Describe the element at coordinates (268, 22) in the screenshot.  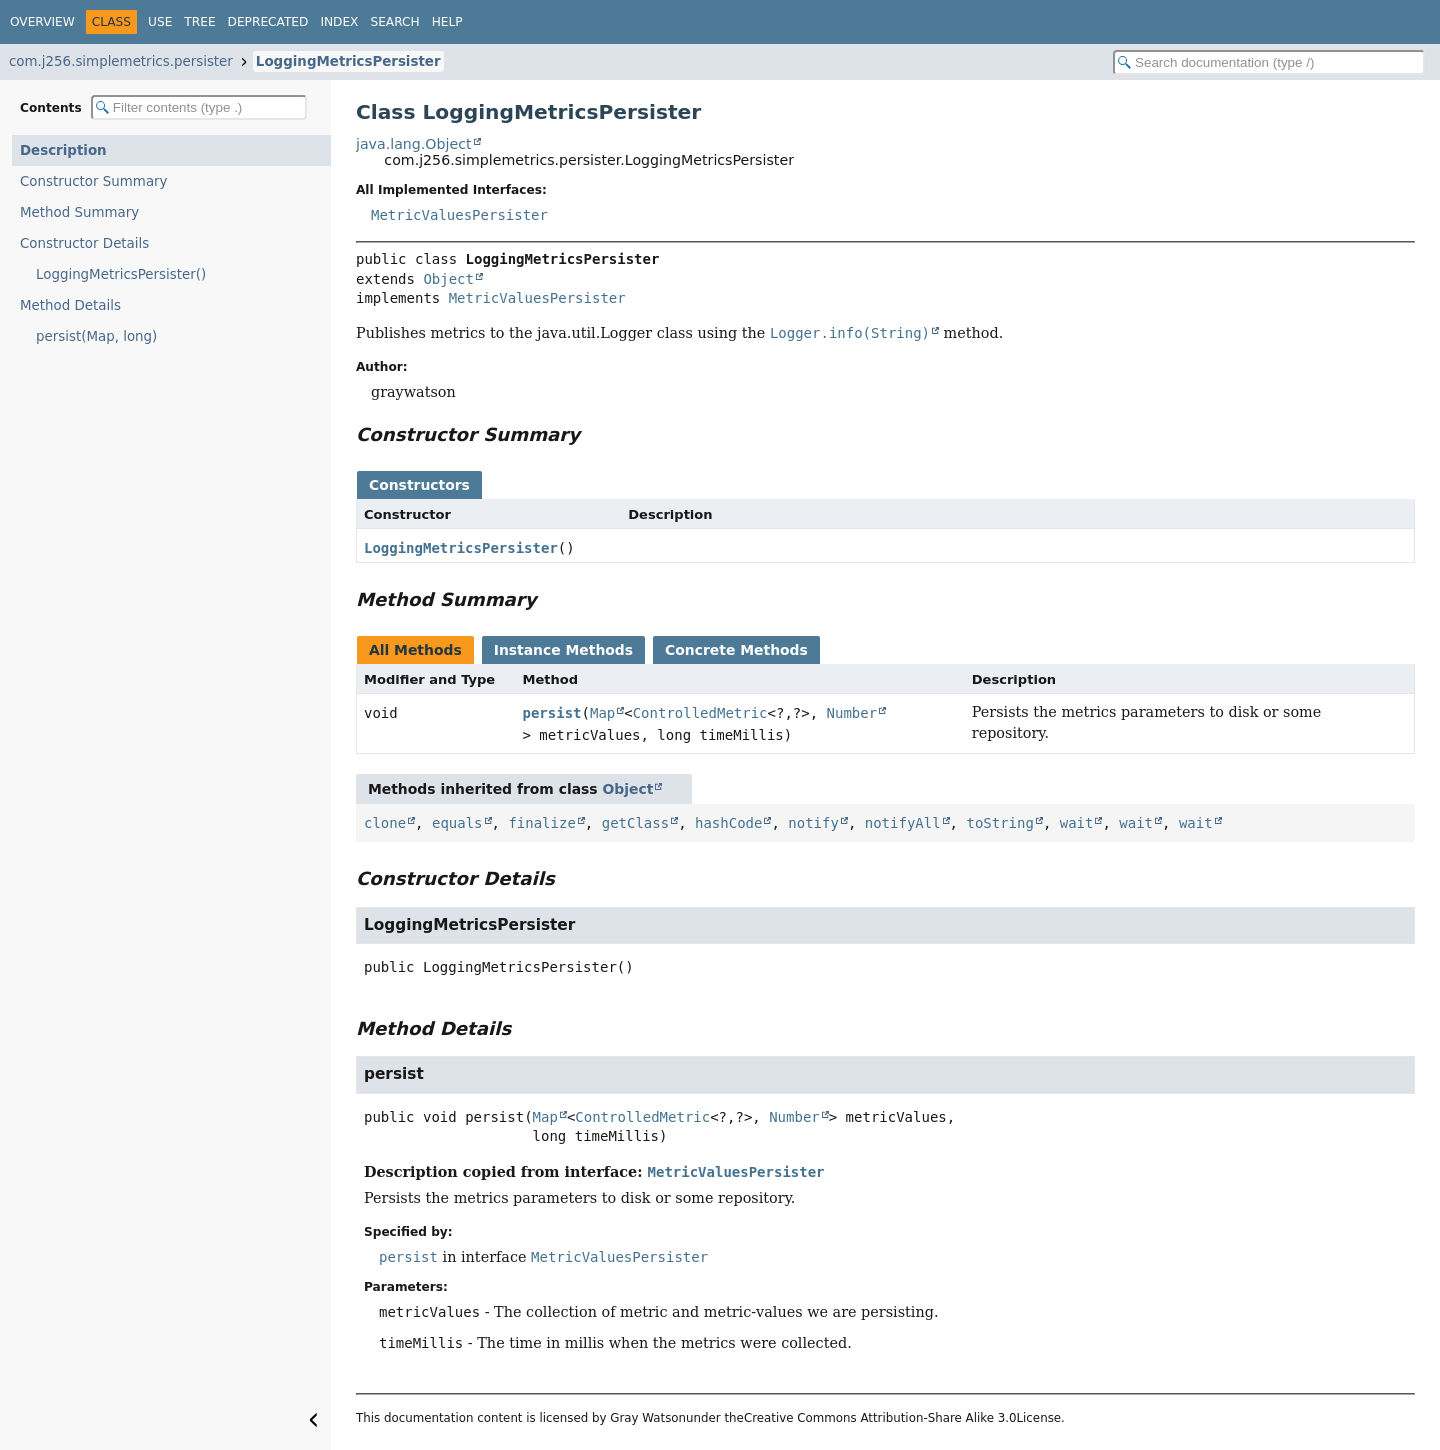
I see `Deprecated` at that location.